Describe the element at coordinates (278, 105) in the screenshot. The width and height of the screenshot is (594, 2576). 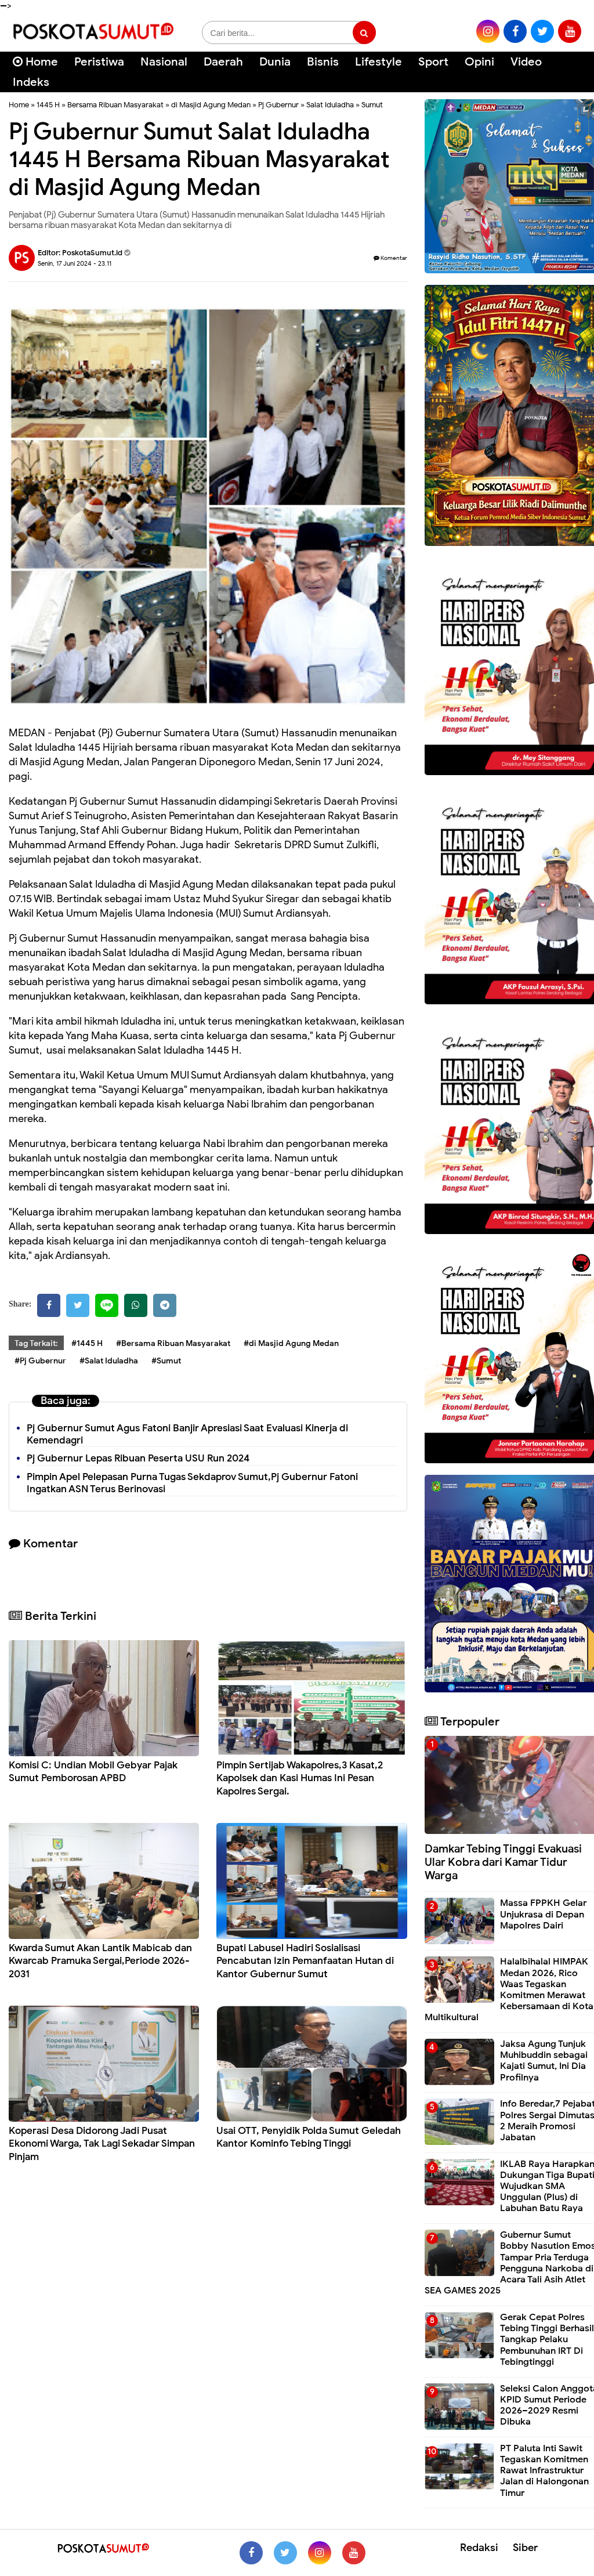
I see `Pj Gubernur` at that location.